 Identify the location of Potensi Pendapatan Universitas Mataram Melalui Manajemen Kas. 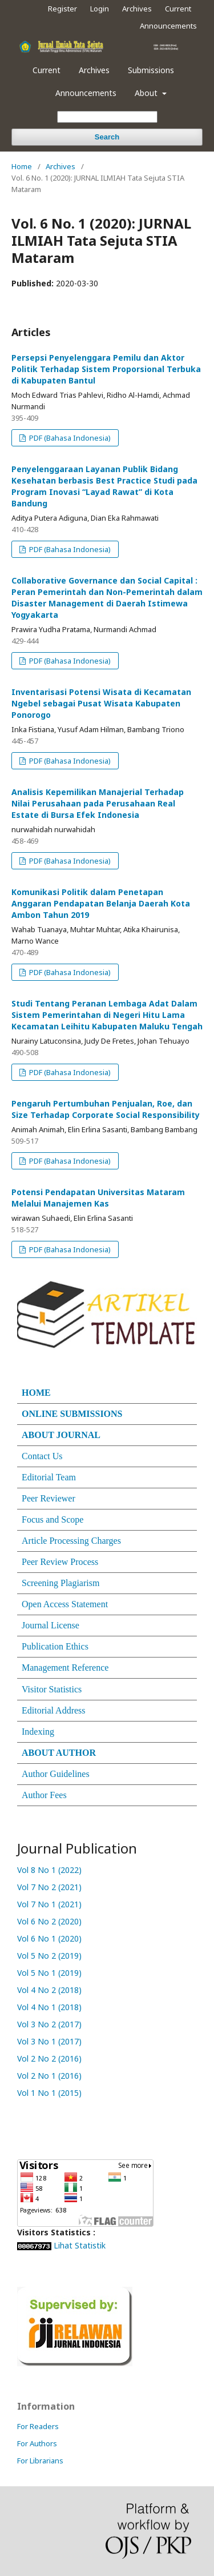
(98, 1198).